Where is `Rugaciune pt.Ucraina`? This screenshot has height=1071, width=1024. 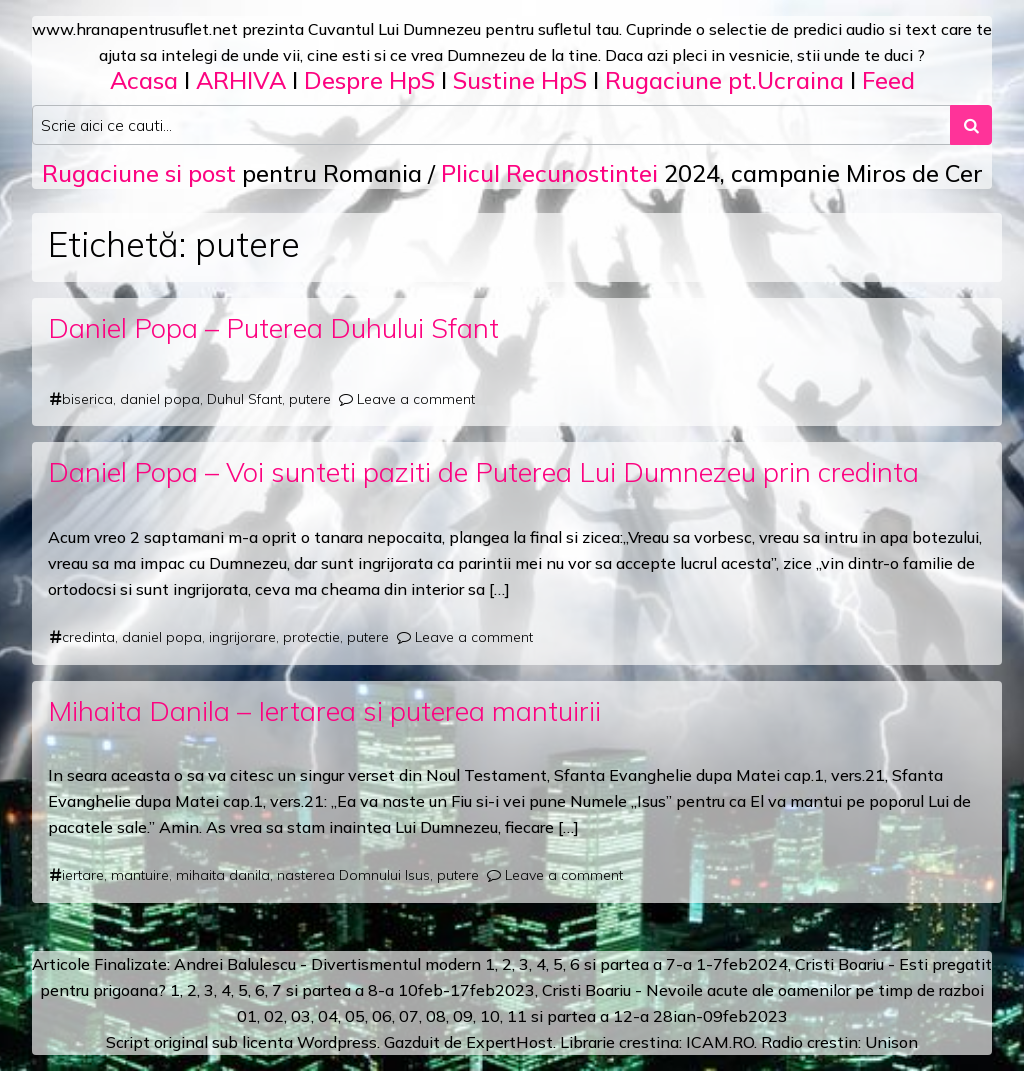 Rugaciune pt.Ucraina is located at coordinates (724, 80).